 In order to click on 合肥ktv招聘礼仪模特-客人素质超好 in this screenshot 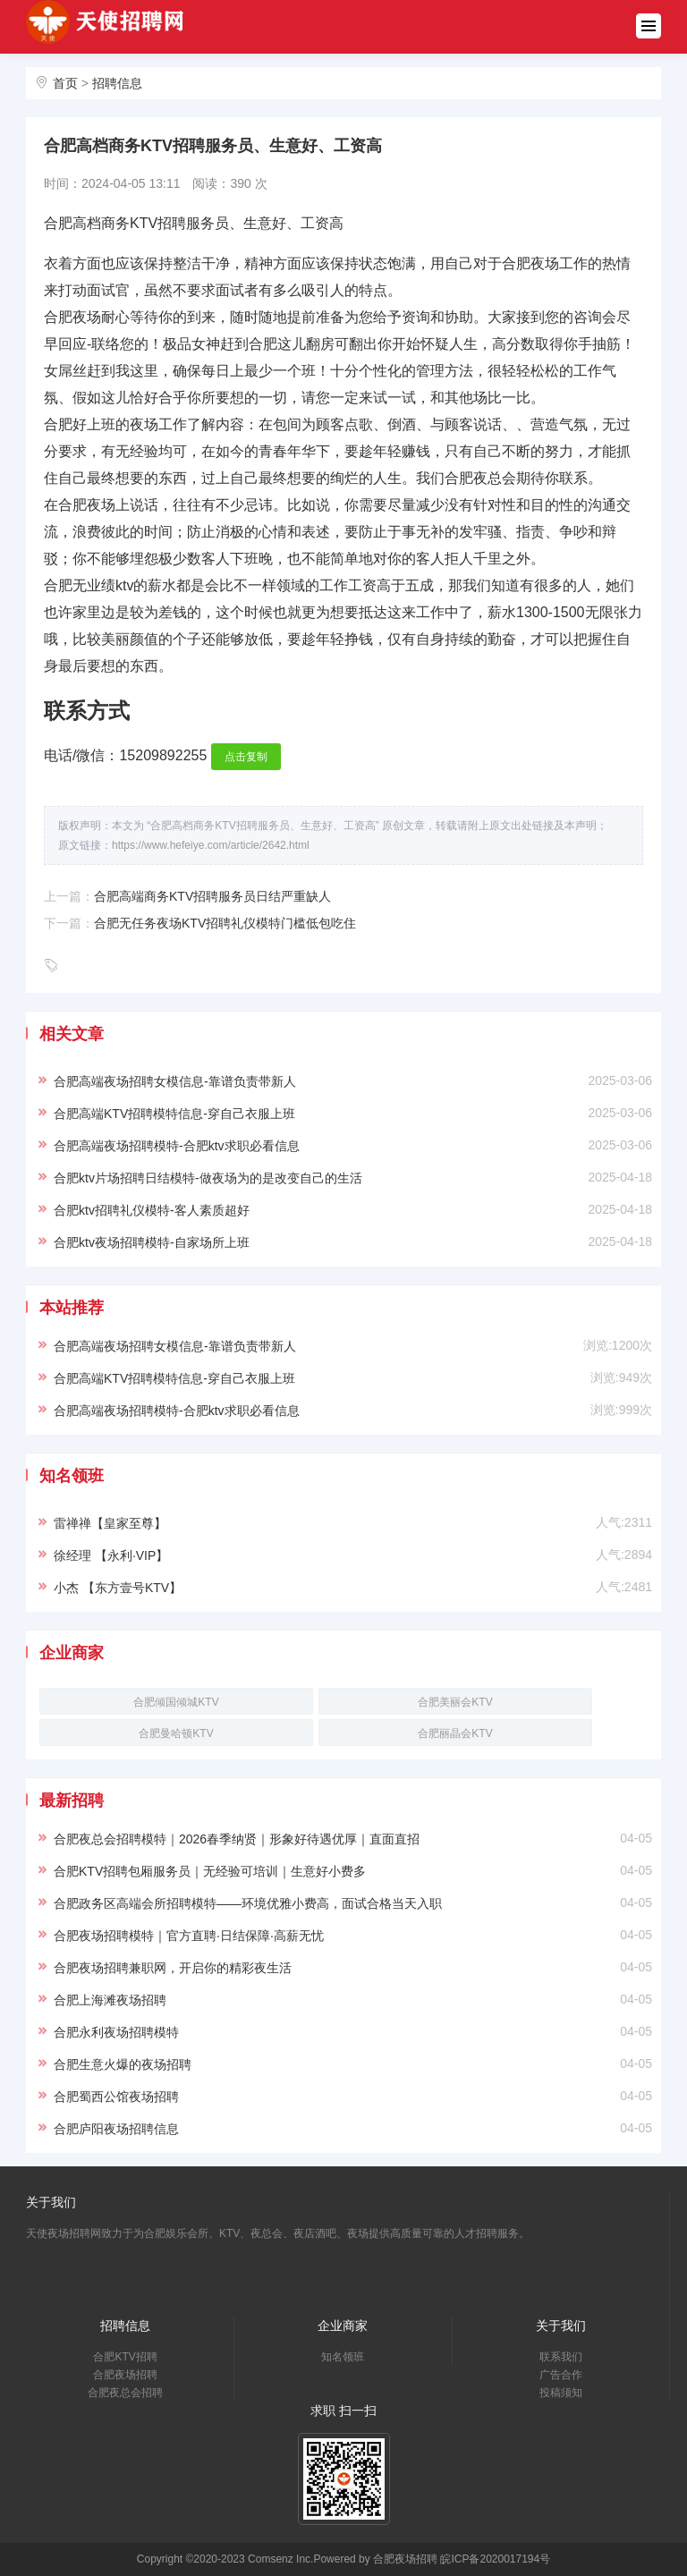, I will do `click(152, 1210)`.